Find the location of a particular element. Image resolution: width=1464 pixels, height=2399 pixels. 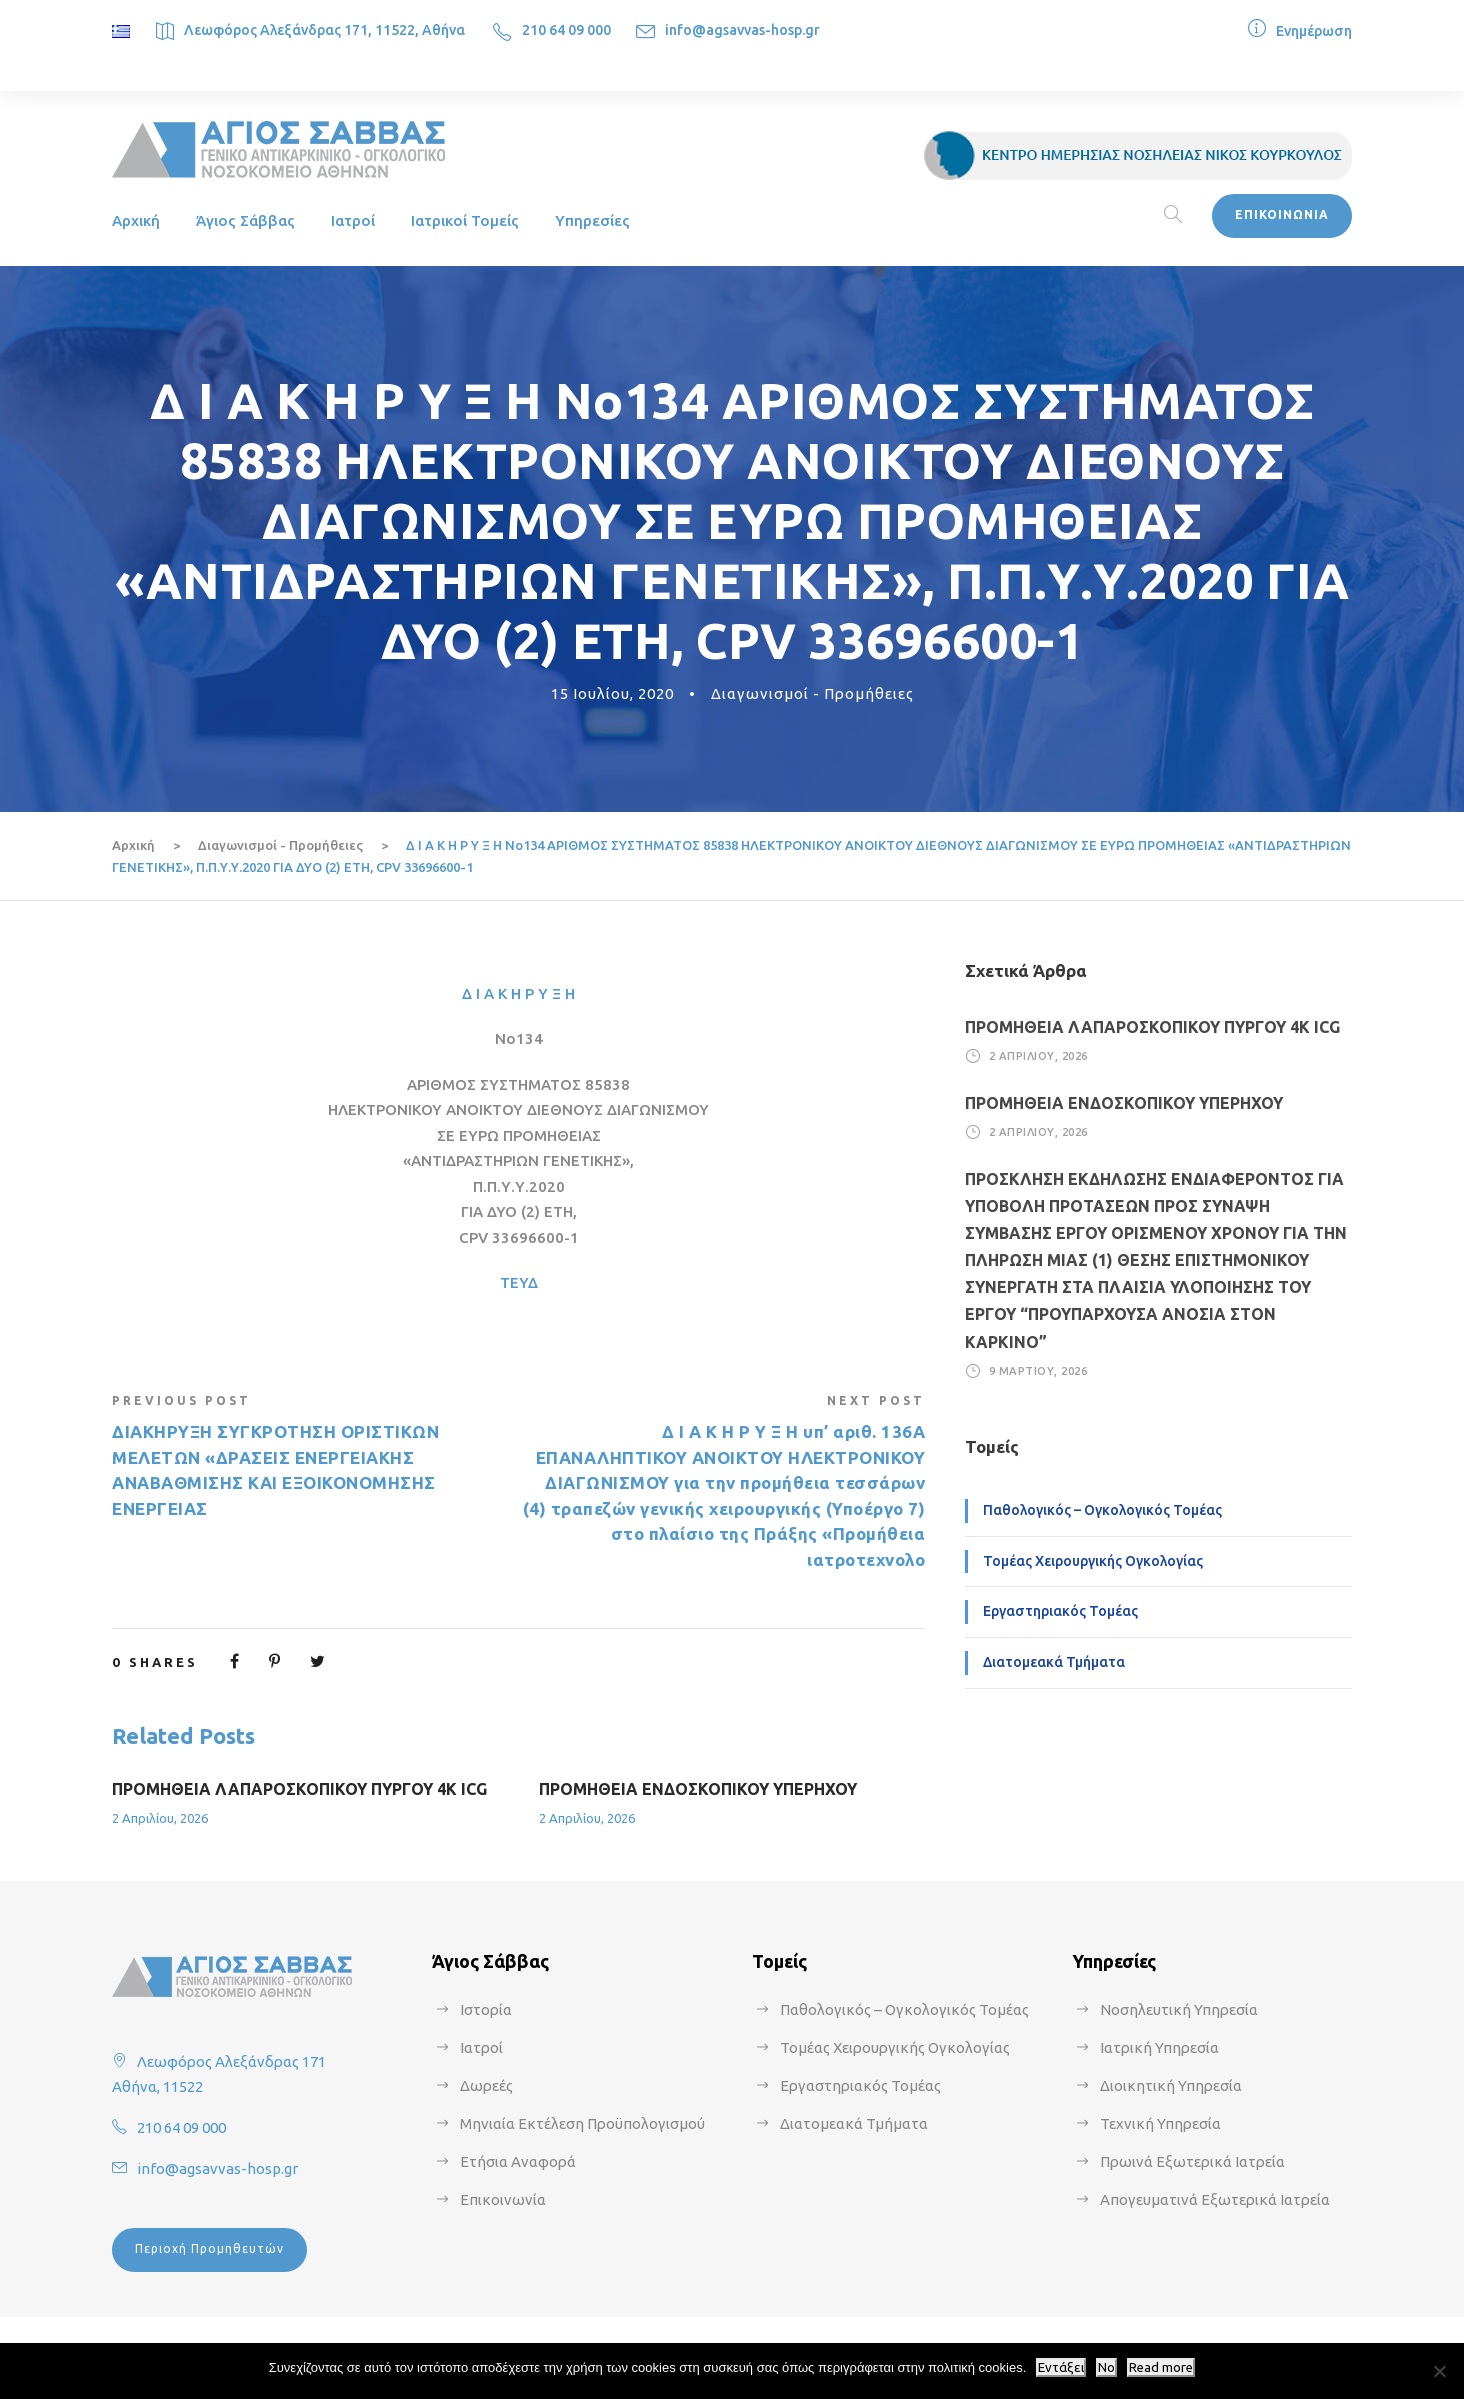

ΤΕΥΔ is located at coordinates (519, 1282).